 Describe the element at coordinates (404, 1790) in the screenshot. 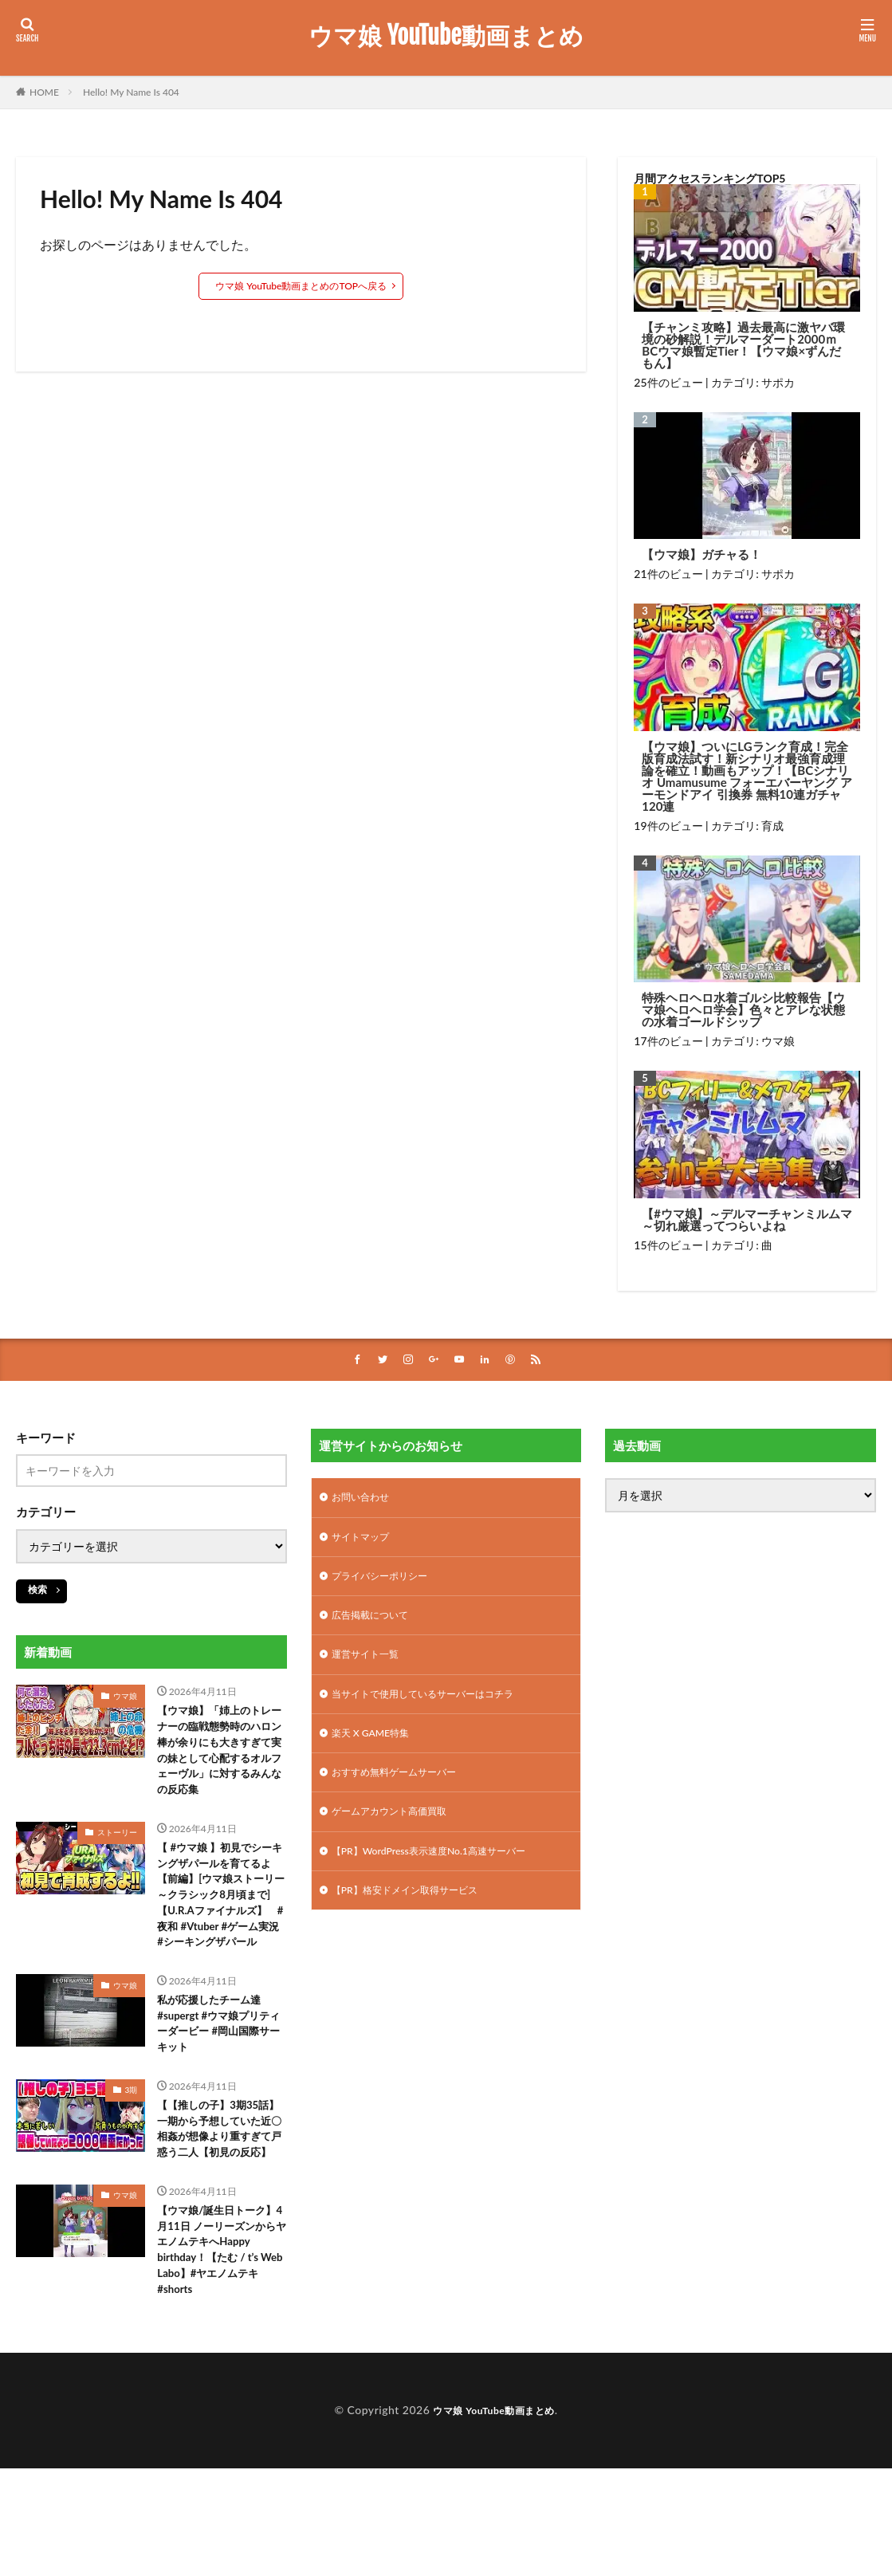

I see `おすすめ無料ゲームサーバー` at that location.